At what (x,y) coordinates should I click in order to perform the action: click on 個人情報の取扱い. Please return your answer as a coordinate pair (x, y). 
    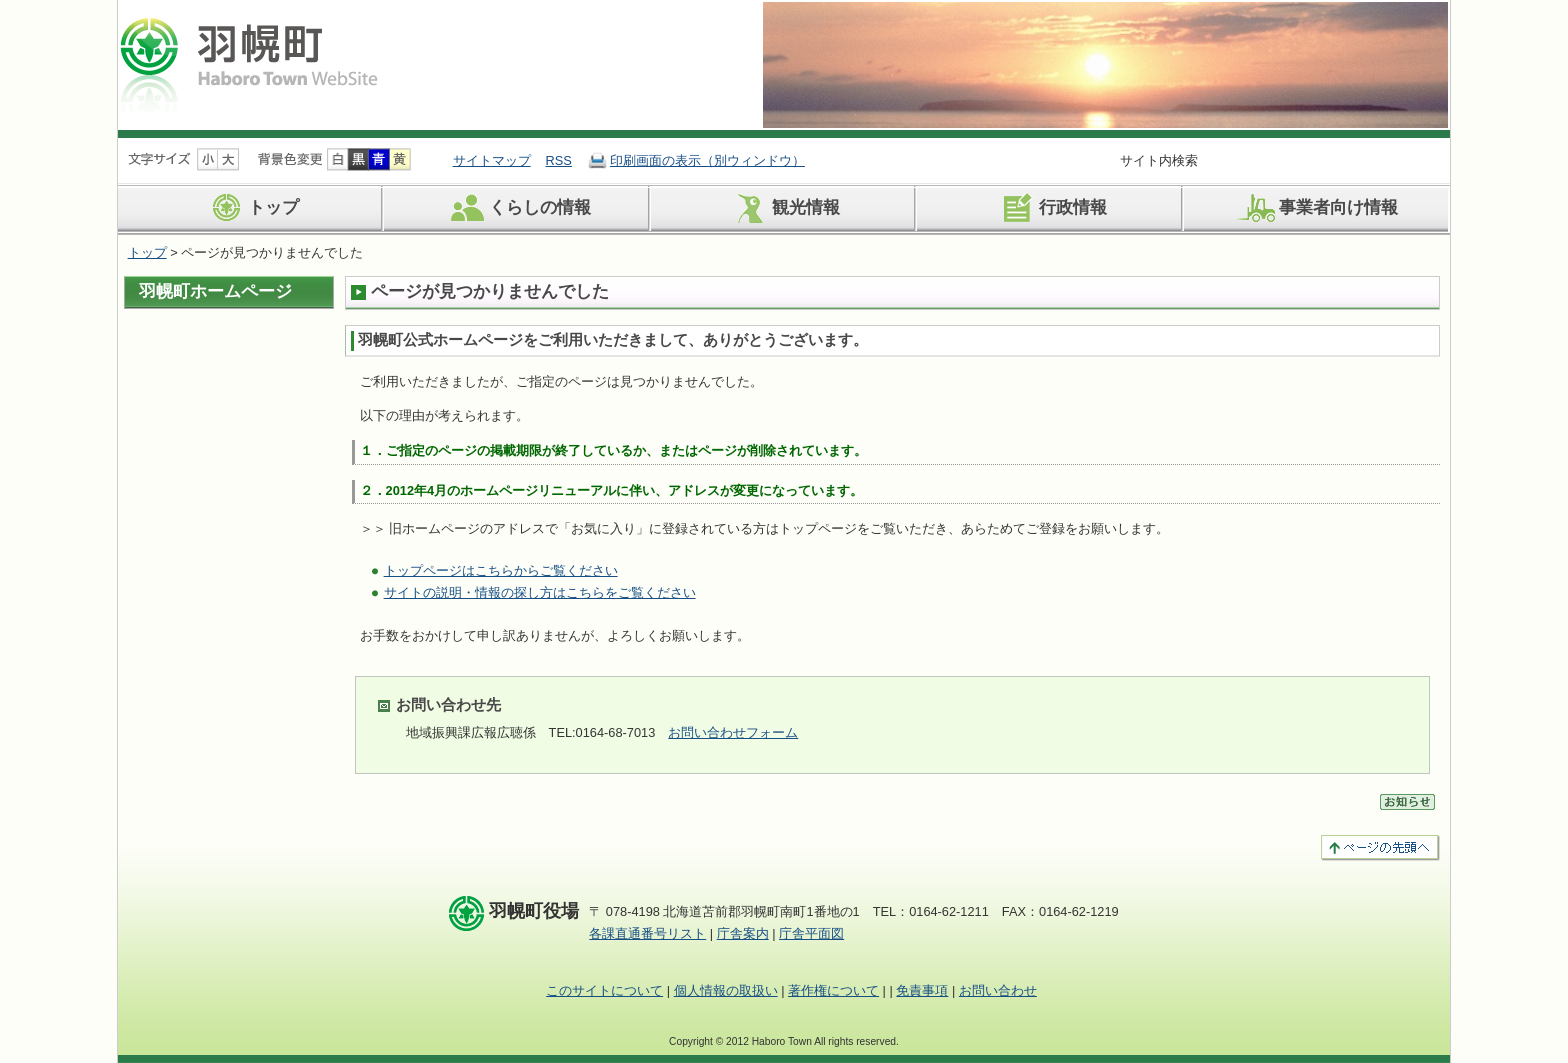
    Looking at the image, I should click on (726, 990).